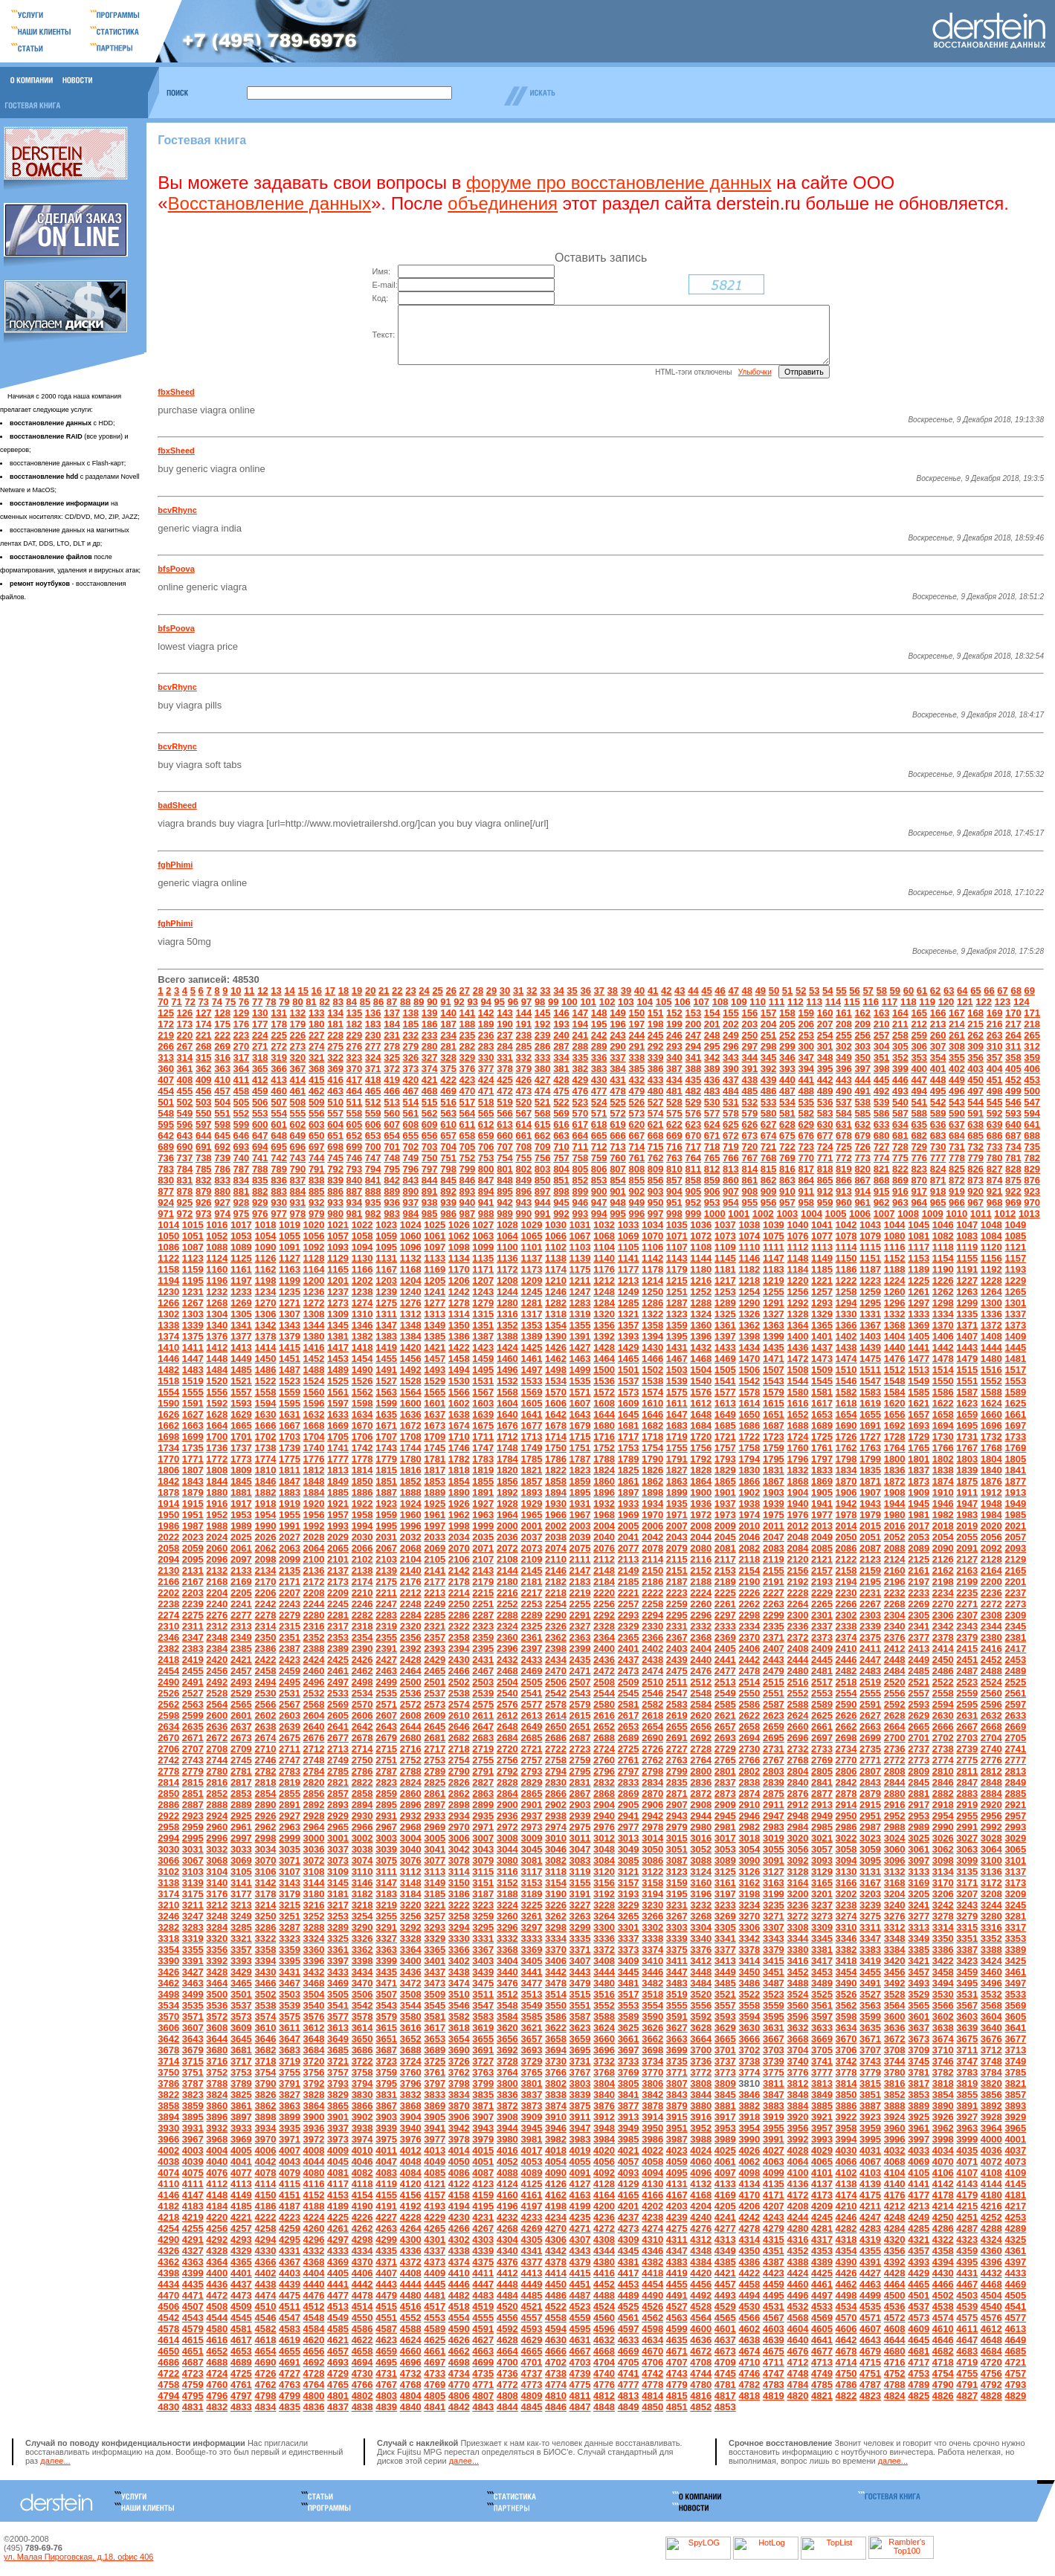  I want to click on 2588, so click(797, 1715).